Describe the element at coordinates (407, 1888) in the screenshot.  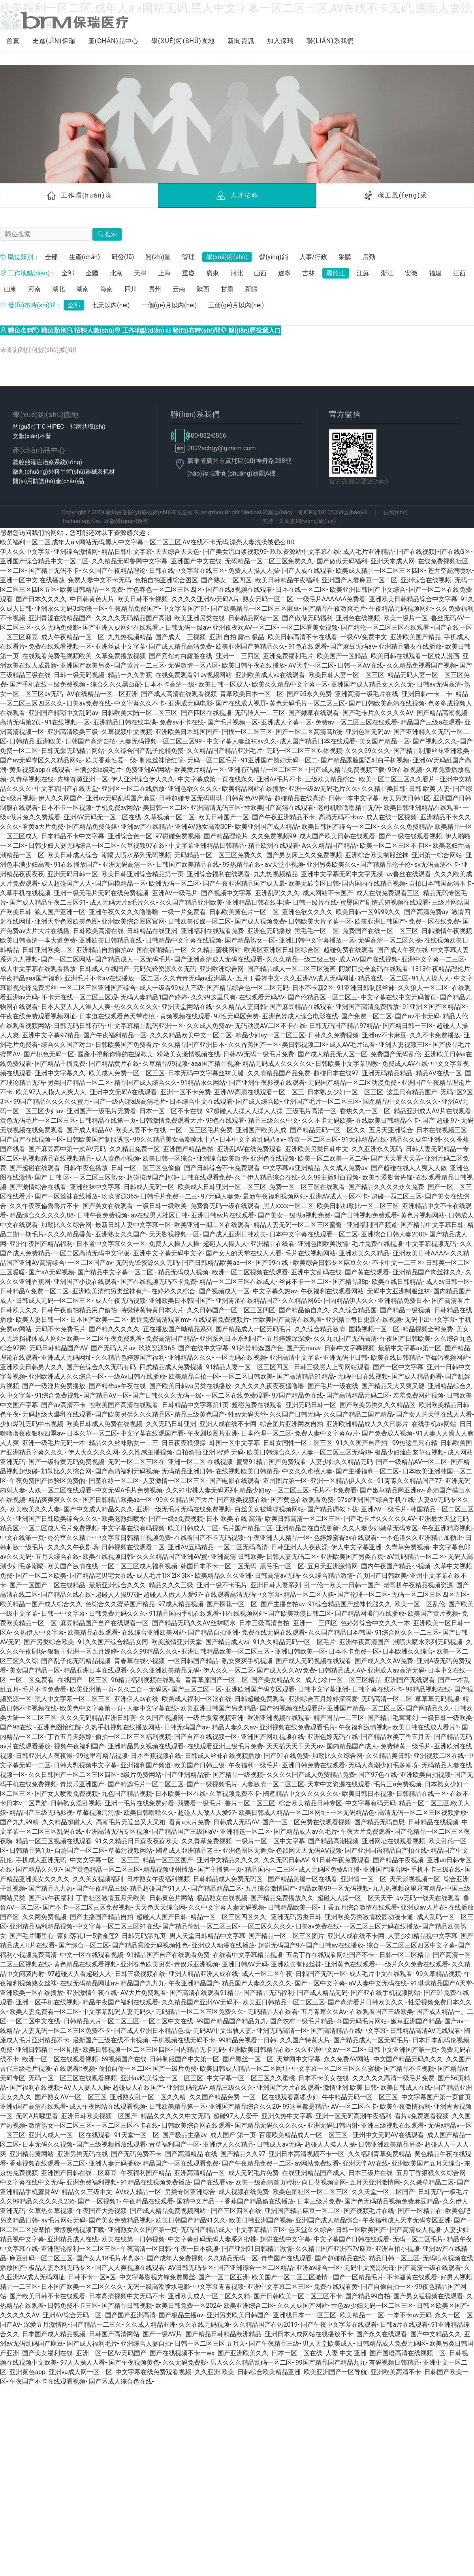
I see `九九热视频这里只有精品` at that location.